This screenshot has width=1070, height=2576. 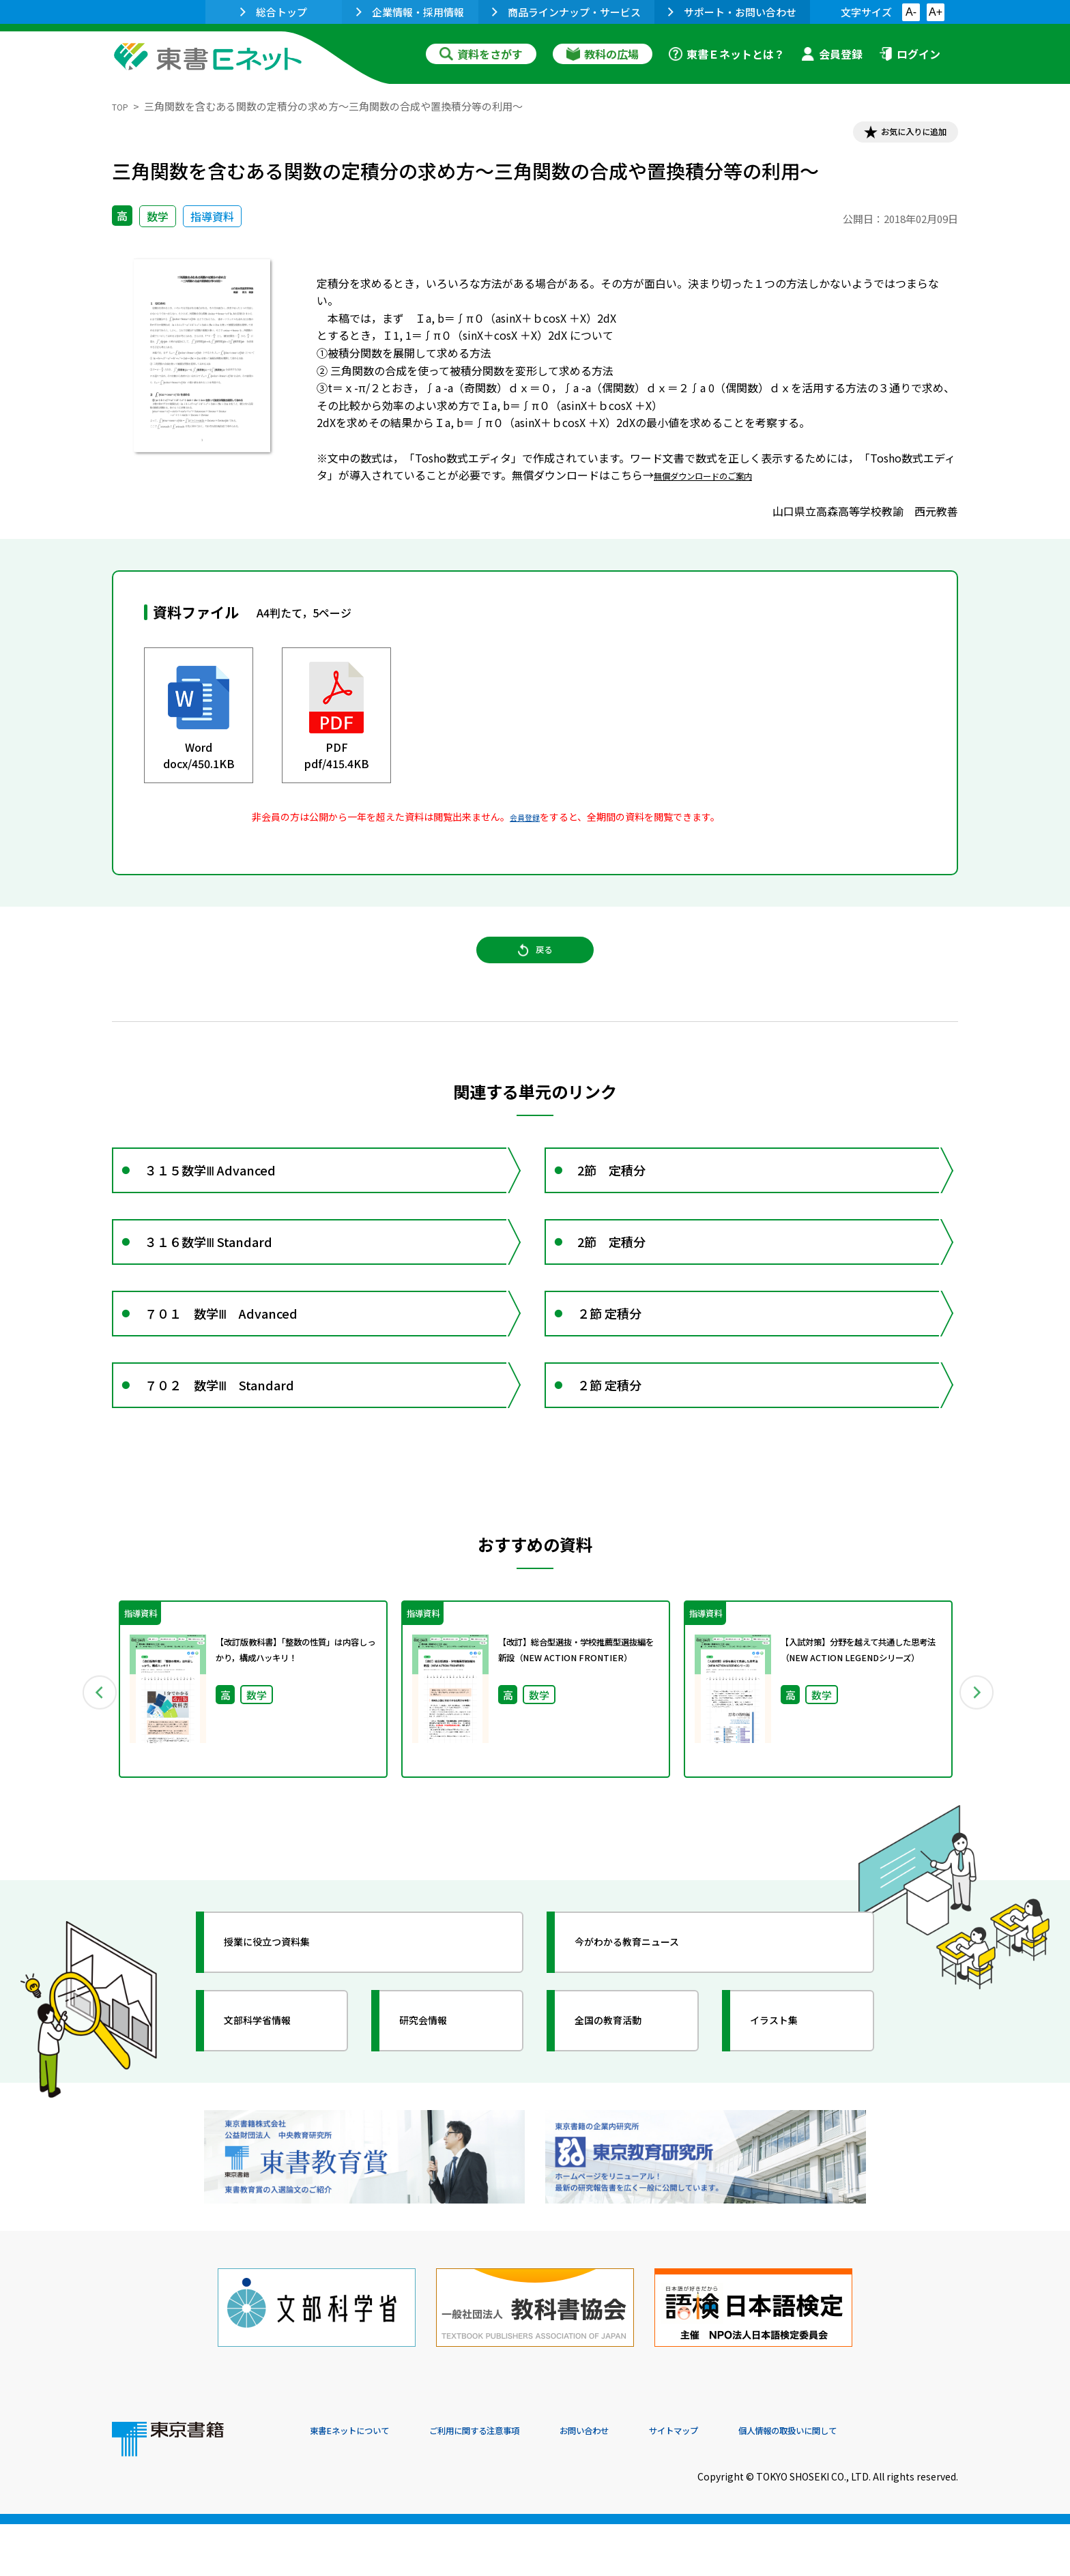 What do you see at coordinates (832, 54) in the screenshot?
I see `会員登録` at bounding box center [832, 54].